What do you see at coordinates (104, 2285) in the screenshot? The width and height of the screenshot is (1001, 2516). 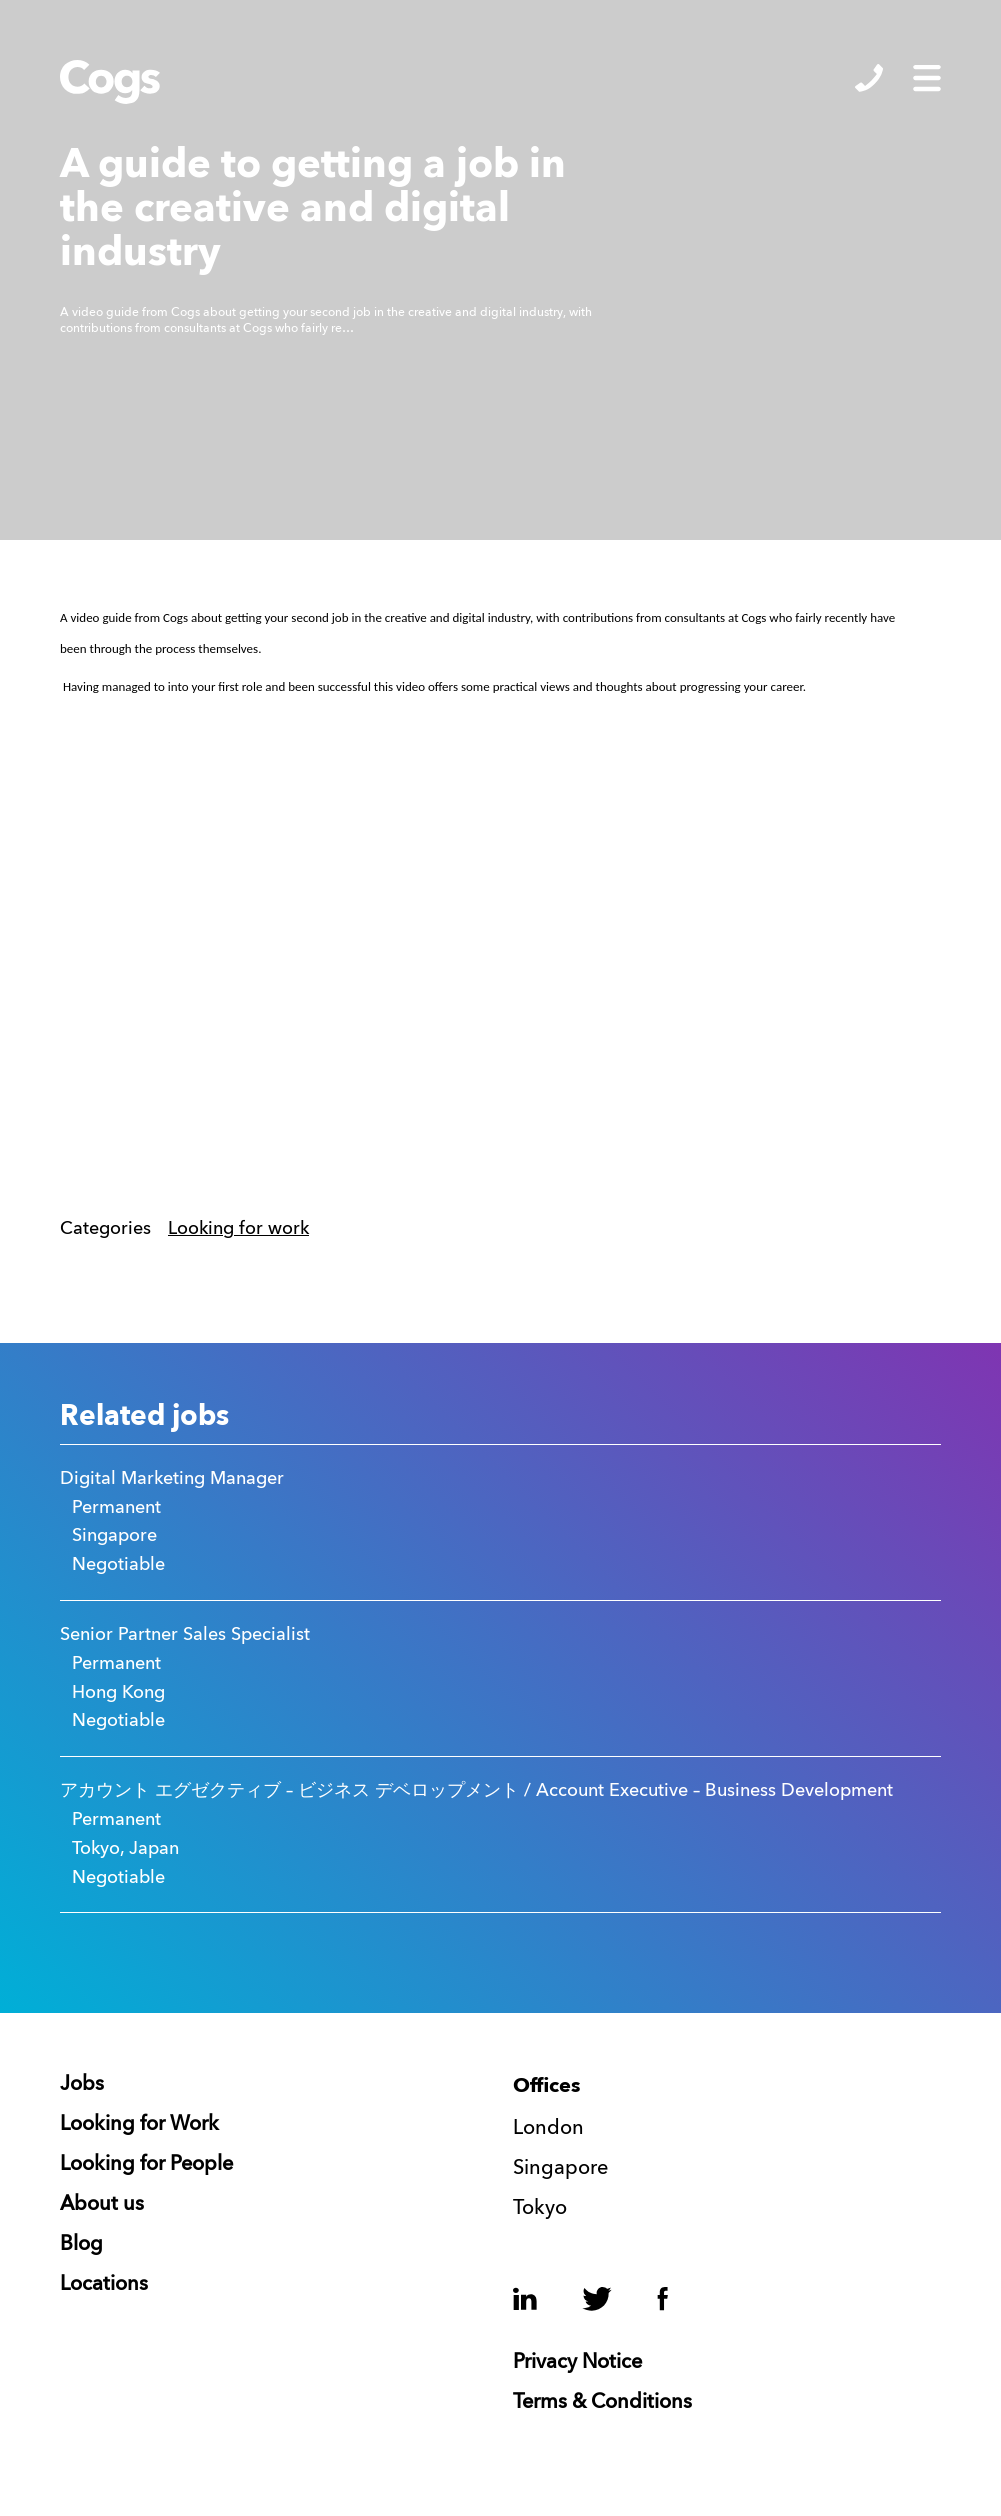 I see `Locations` at bounding box center [104, 2285].